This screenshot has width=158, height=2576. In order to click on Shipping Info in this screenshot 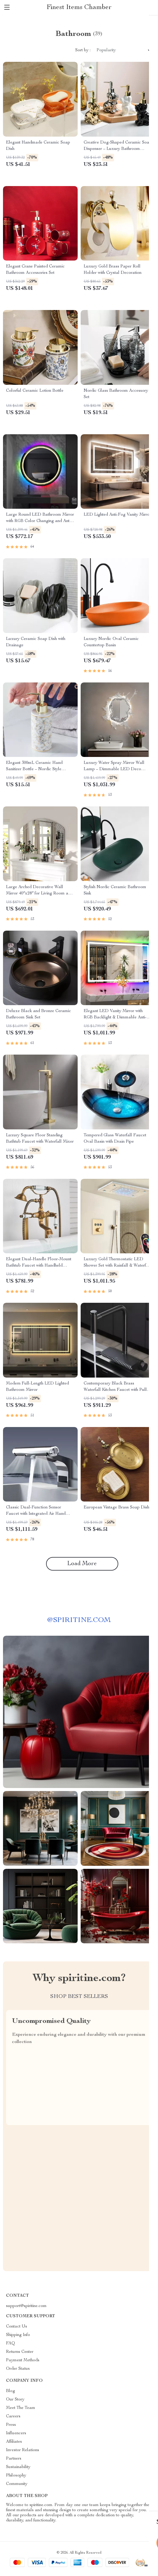, I will do `click(18, 2335)`.